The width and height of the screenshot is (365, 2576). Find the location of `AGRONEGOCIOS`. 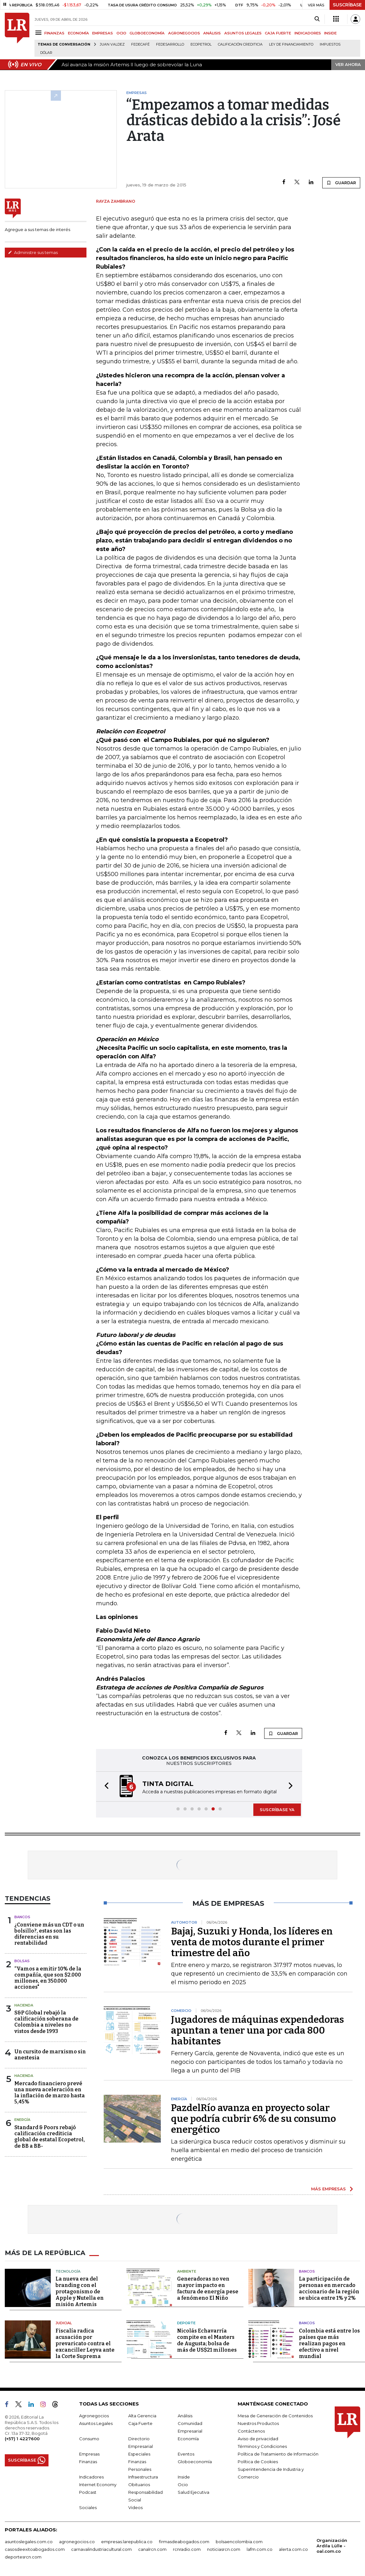

AGRONEGOCIOS is located at coordinates (184, 33).